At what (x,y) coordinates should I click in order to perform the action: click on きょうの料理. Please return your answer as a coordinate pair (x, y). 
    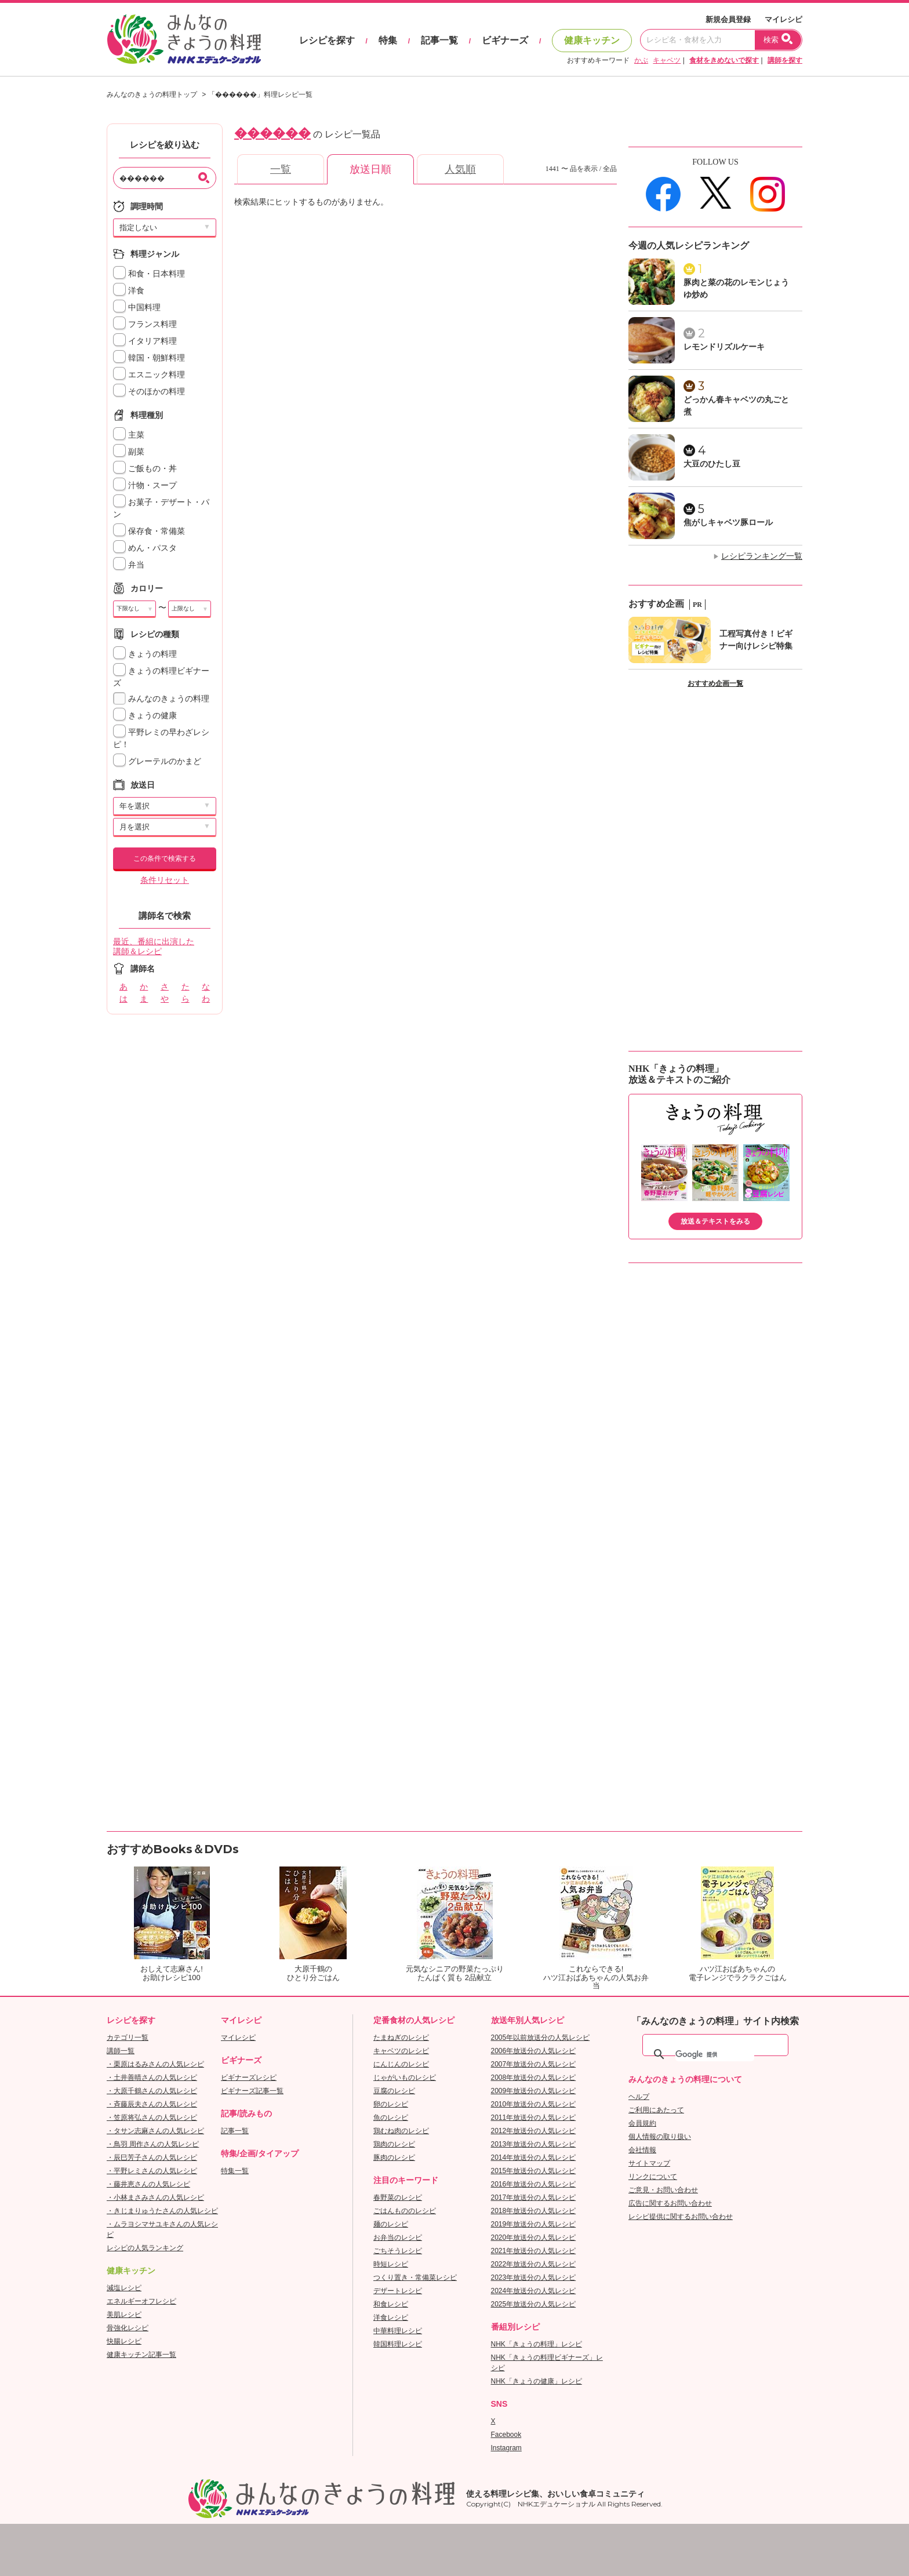
    Looking at the image, I should click on (145, 654).